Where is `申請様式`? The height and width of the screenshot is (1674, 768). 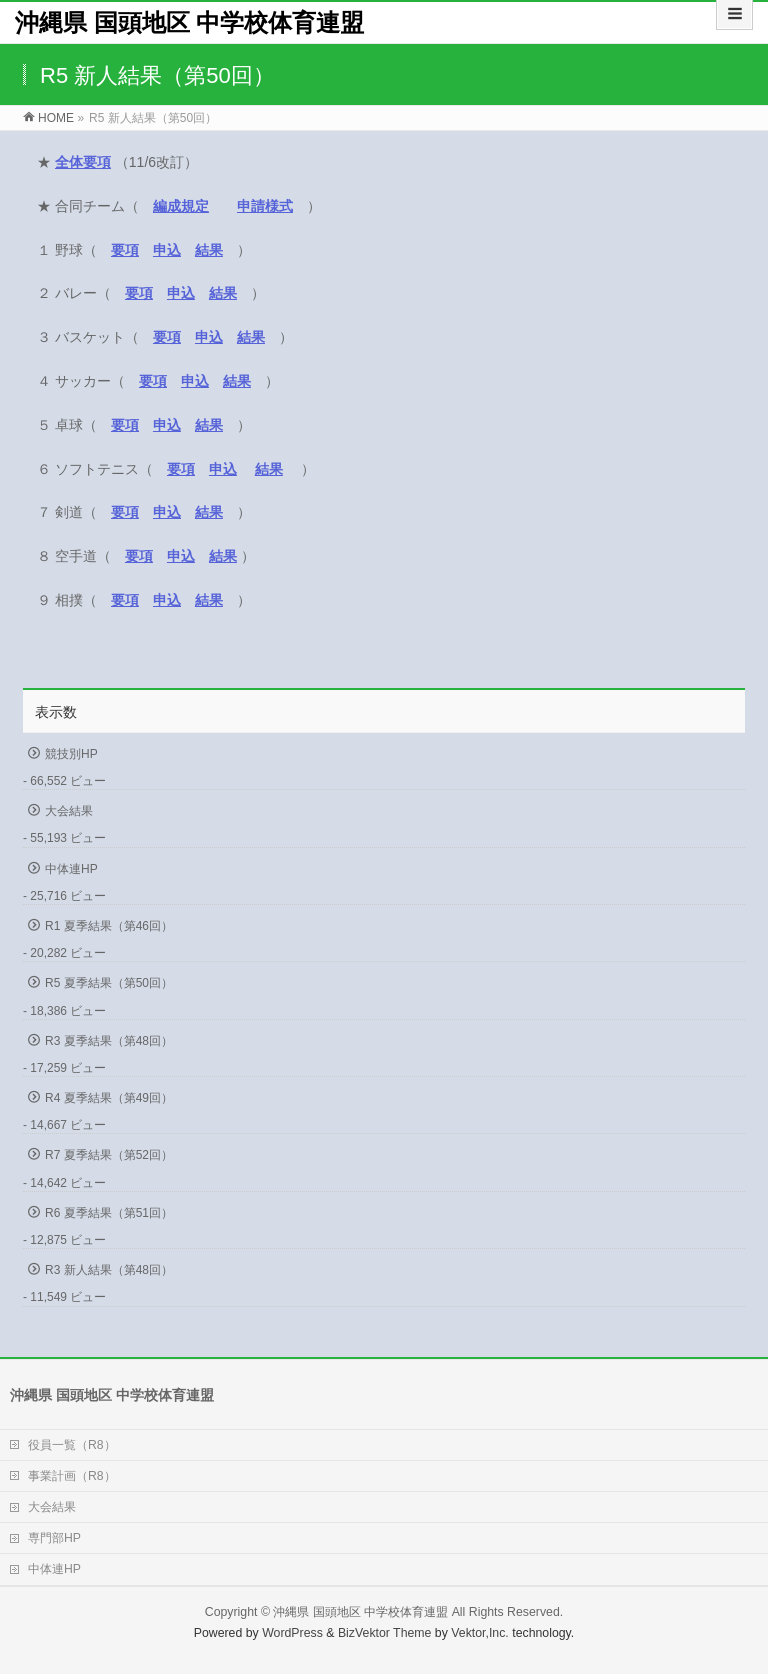 申請様式 is located at coordinates (265, 206).